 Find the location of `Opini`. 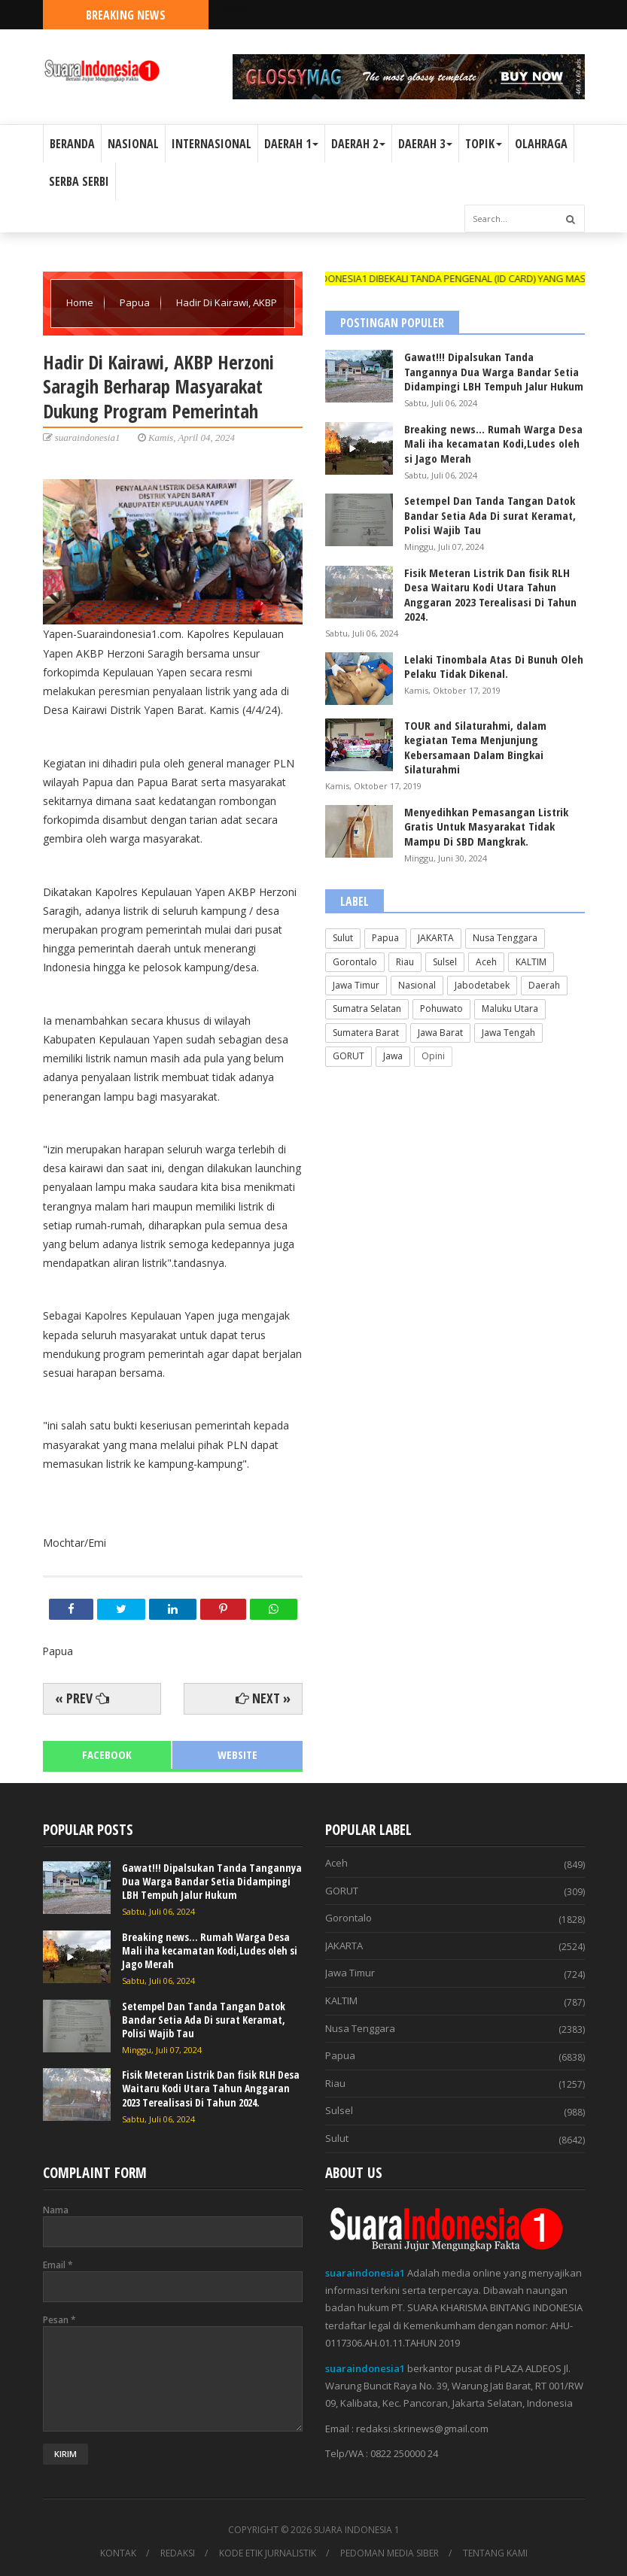

Opini is located at coordinates (433, 1056).